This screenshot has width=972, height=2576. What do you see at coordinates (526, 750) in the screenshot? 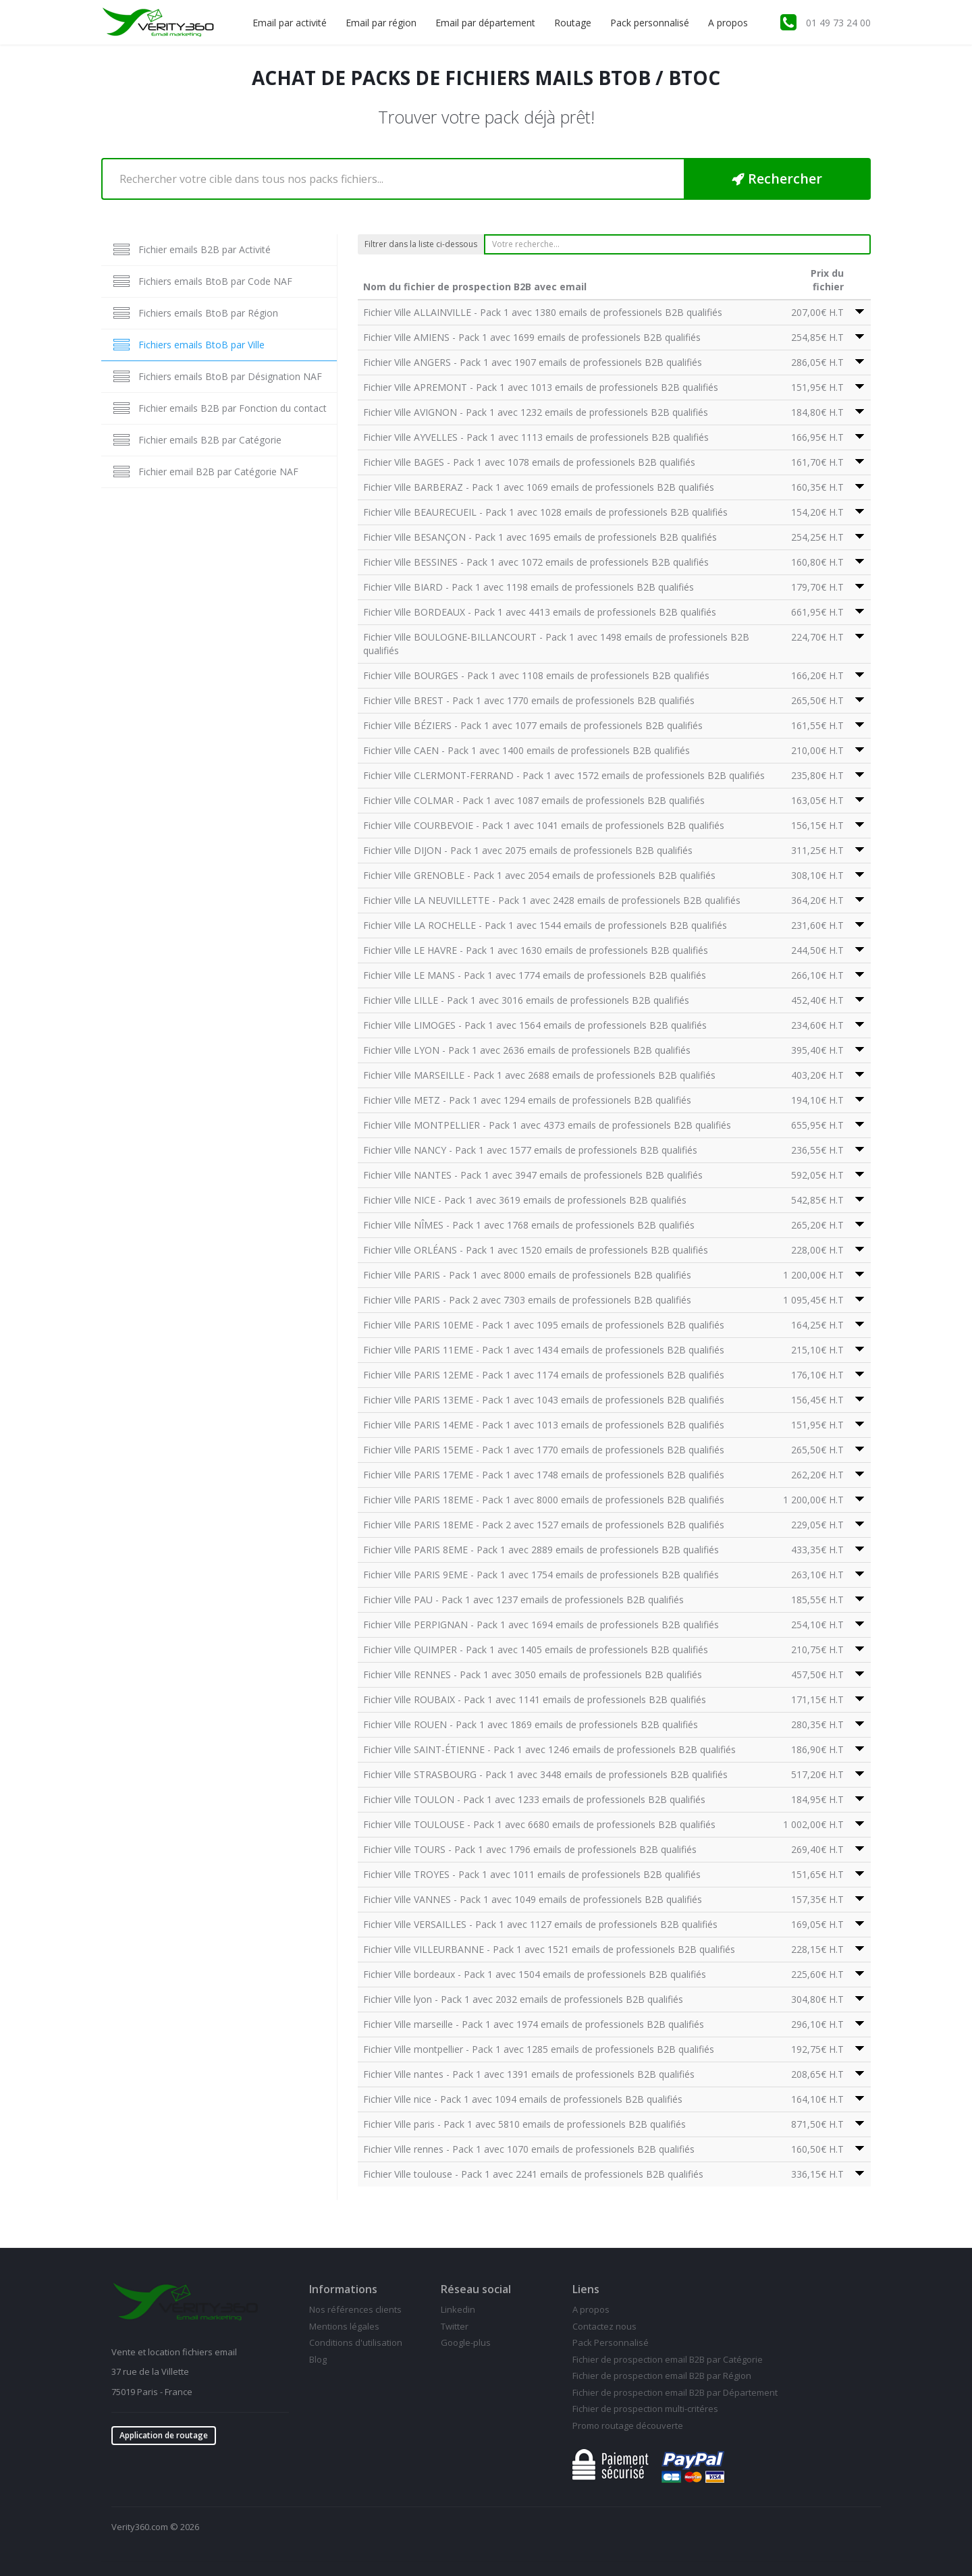
I see `Fichier Ville CAEN - Pack 1 avec 1400 emails de professionels B2B qualifiés` at bounding box center [526, 750].